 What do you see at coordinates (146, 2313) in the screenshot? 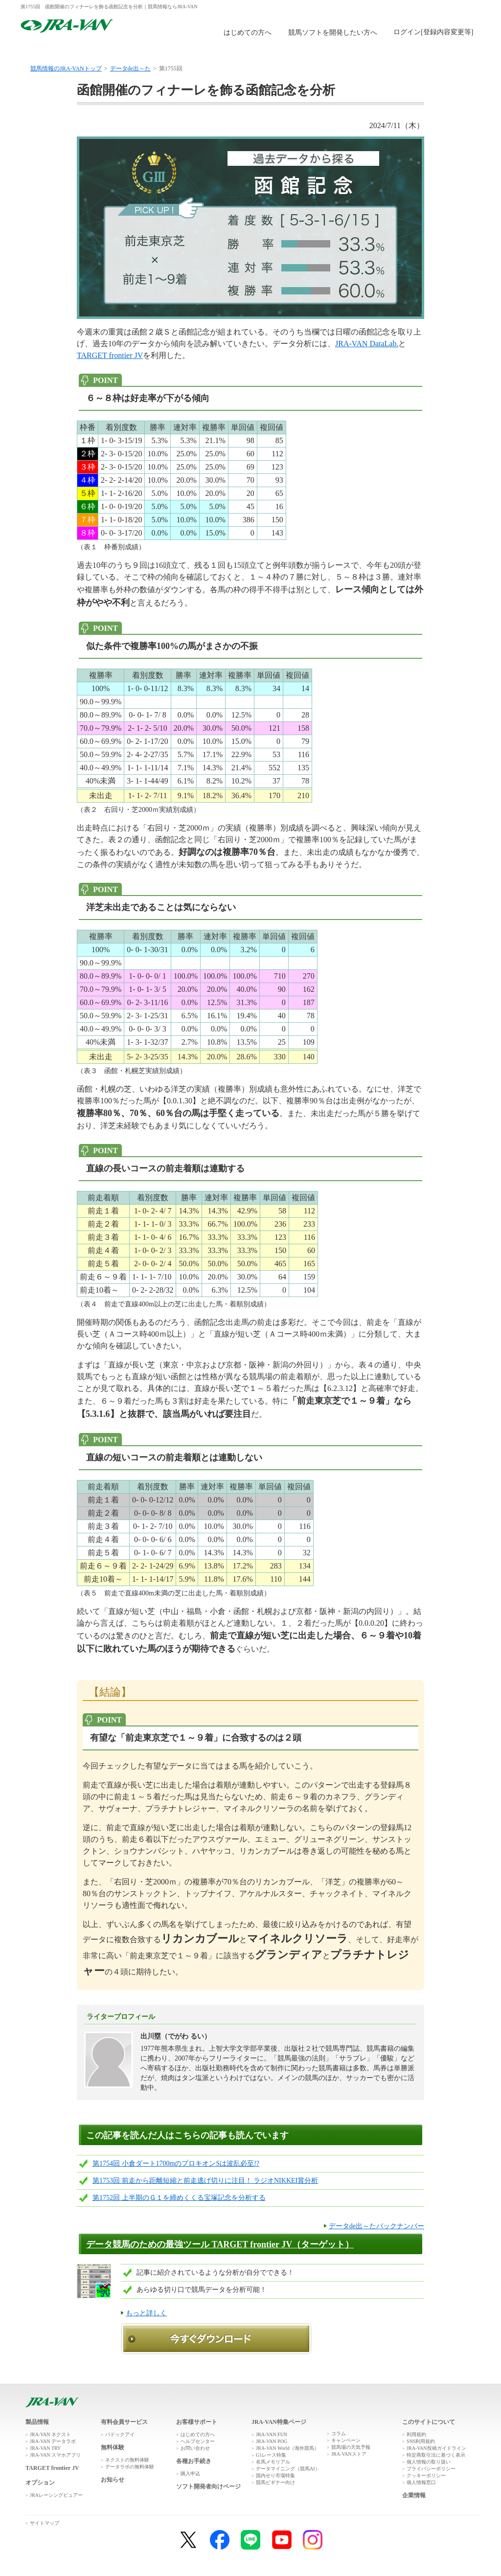
I see `もっと詳しく` at bounding box center [146, 2313].